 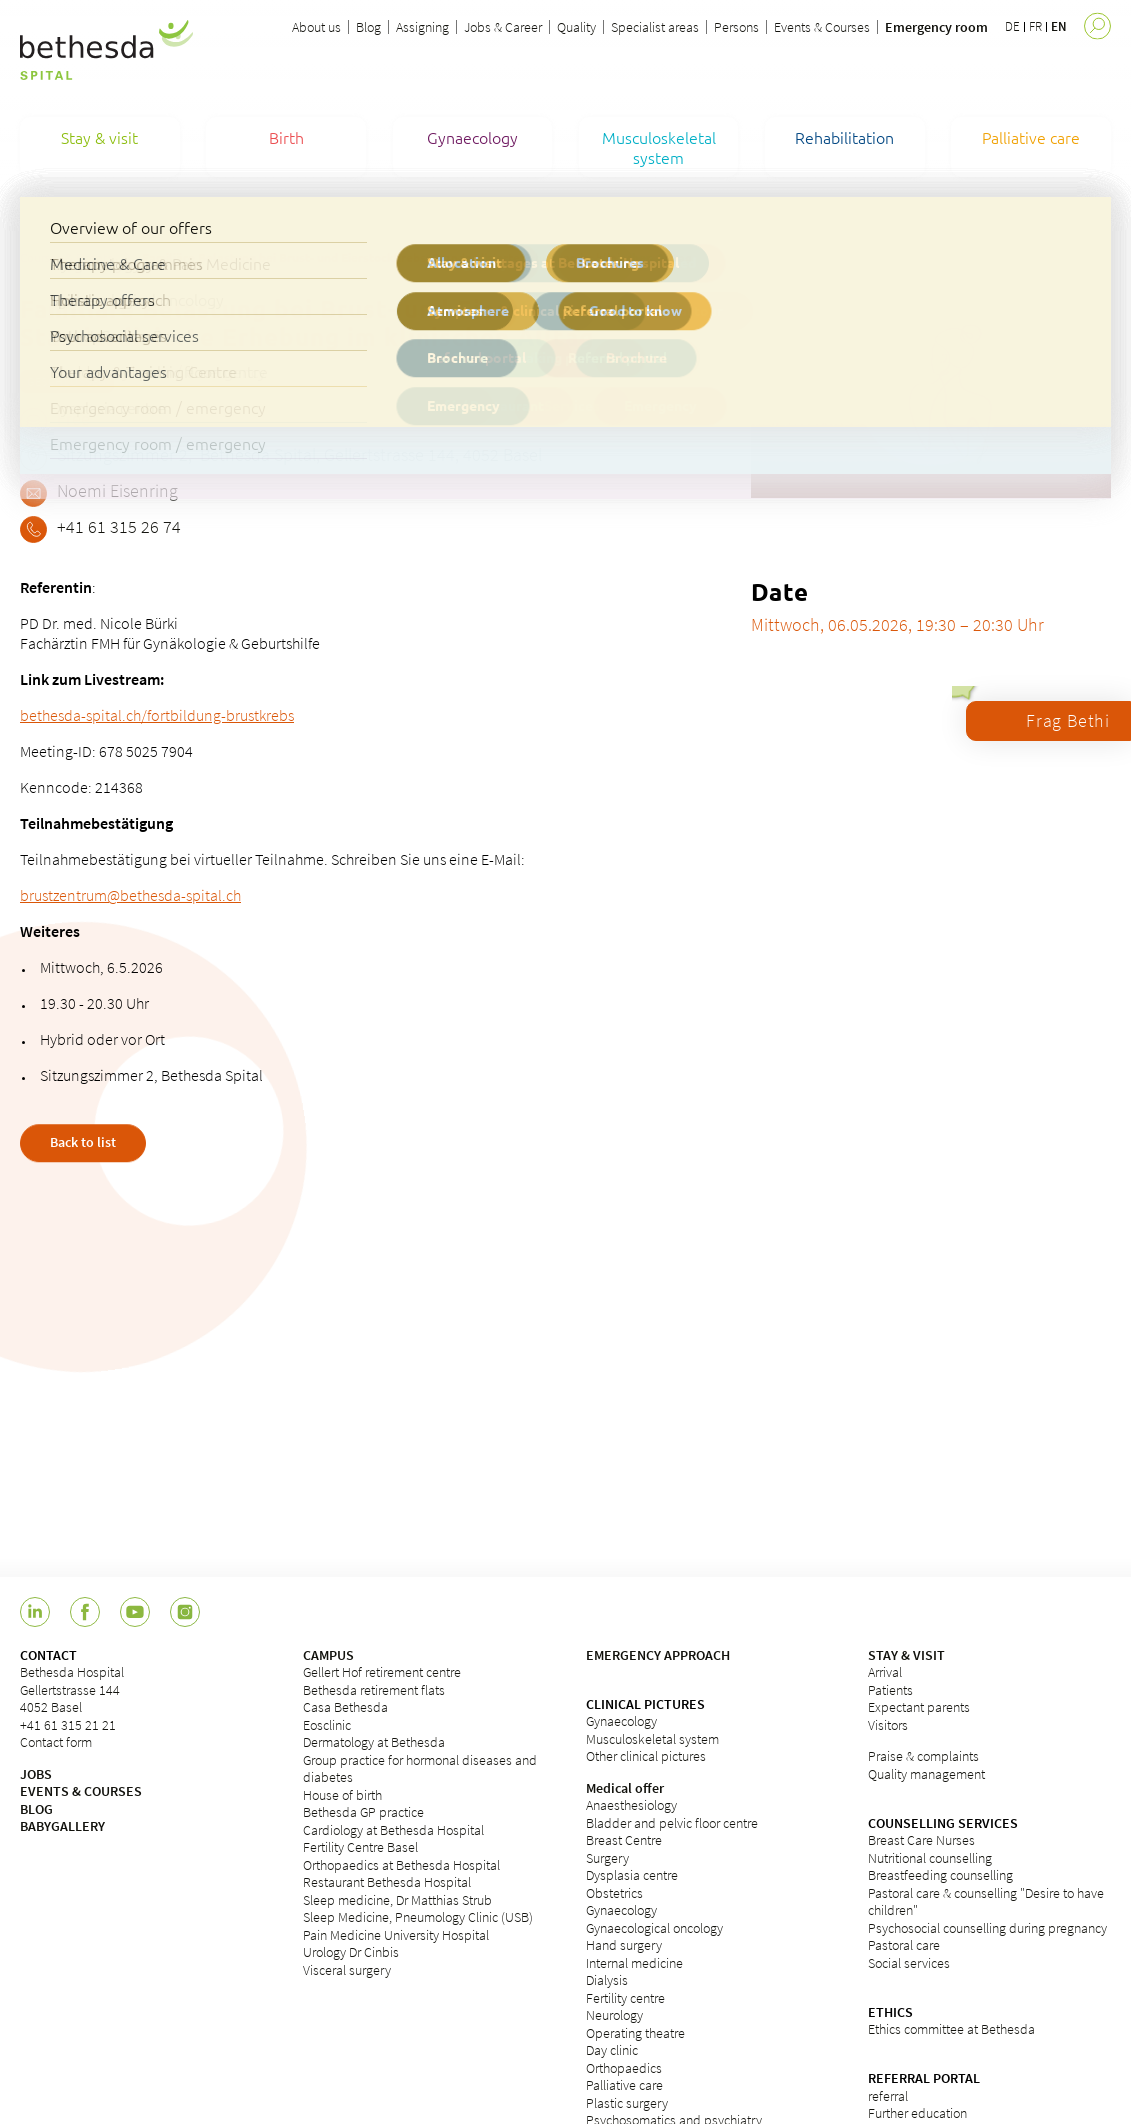 What do you see at coordinates (917, 2113) in the screenshot?
I see `Further education` at bounding box center [917, 2113].